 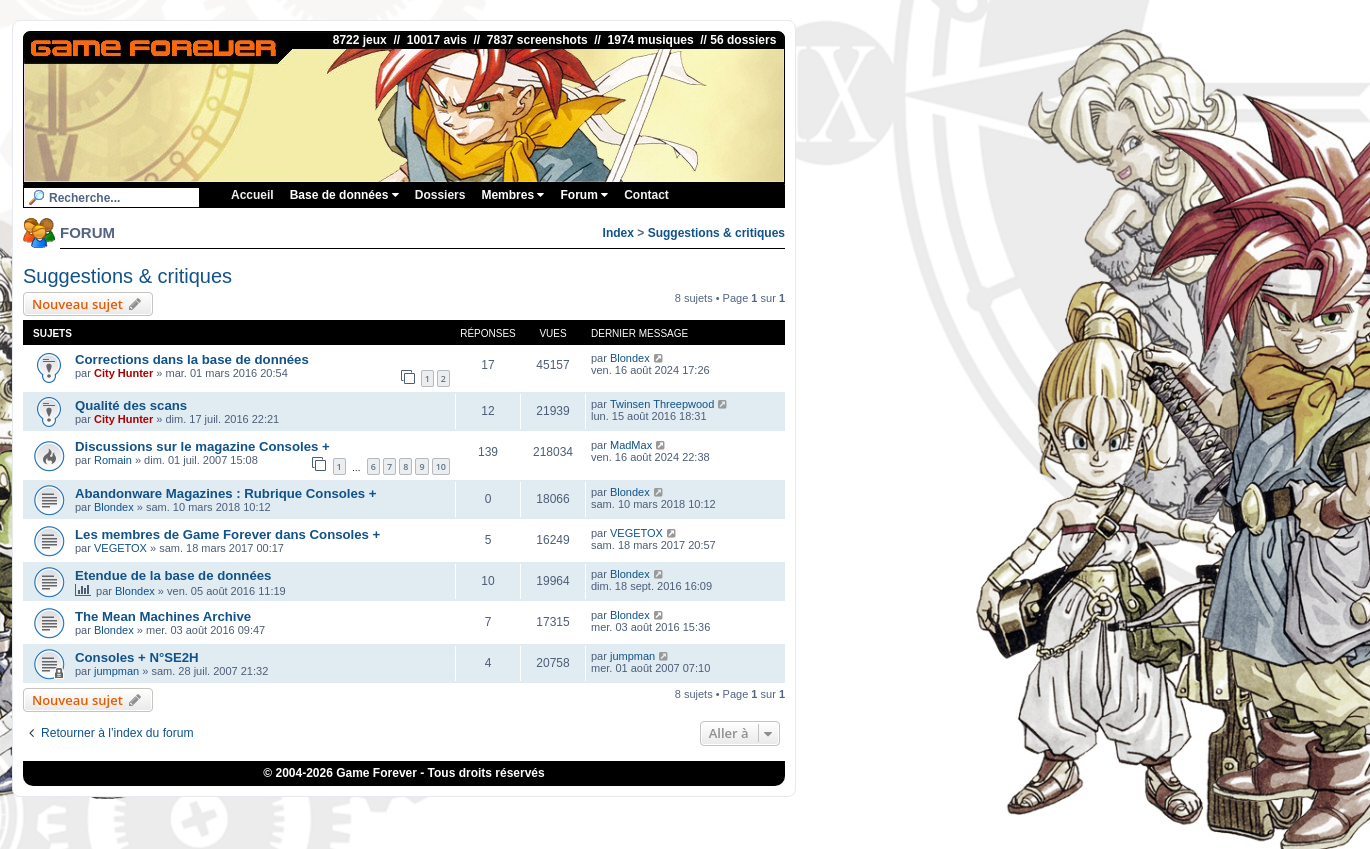 I want to click on Discussions sur le magazine Consoles +, so click(x=202, y=446).